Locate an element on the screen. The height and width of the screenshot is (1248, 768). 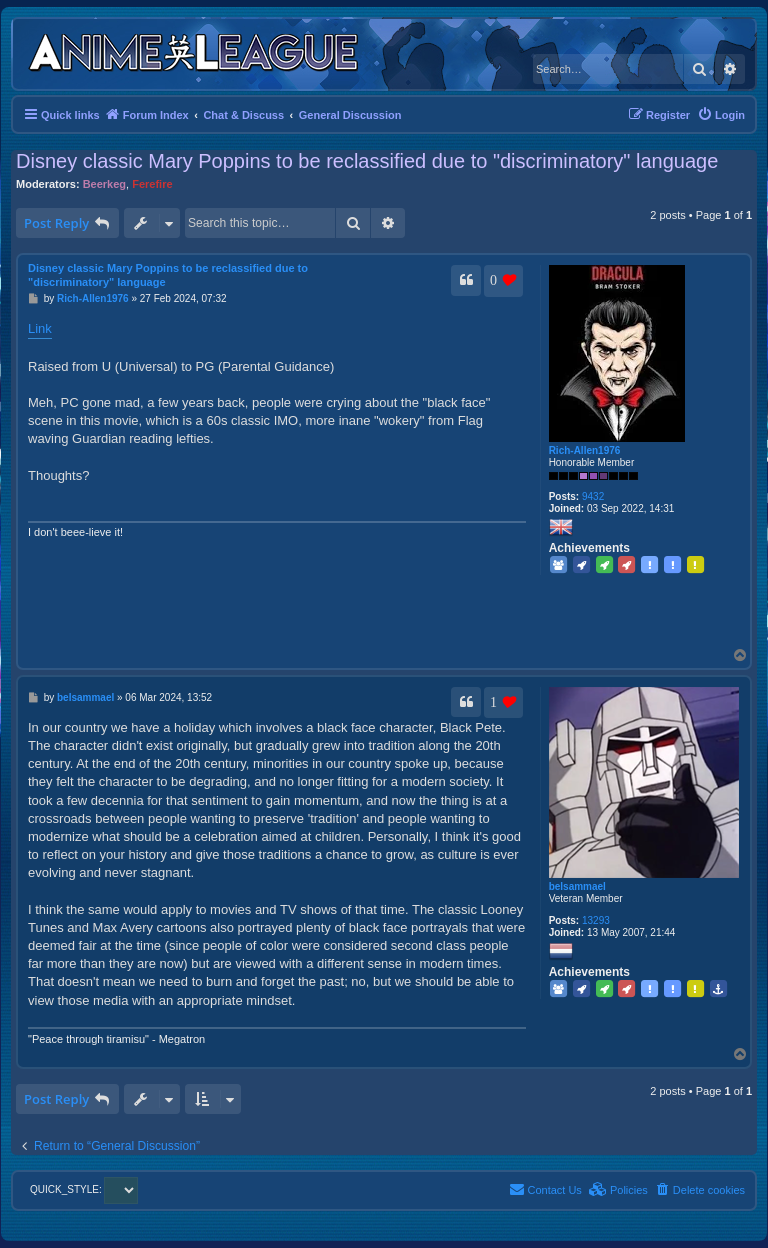
Beerkeg is located at coordinates (104, 184).